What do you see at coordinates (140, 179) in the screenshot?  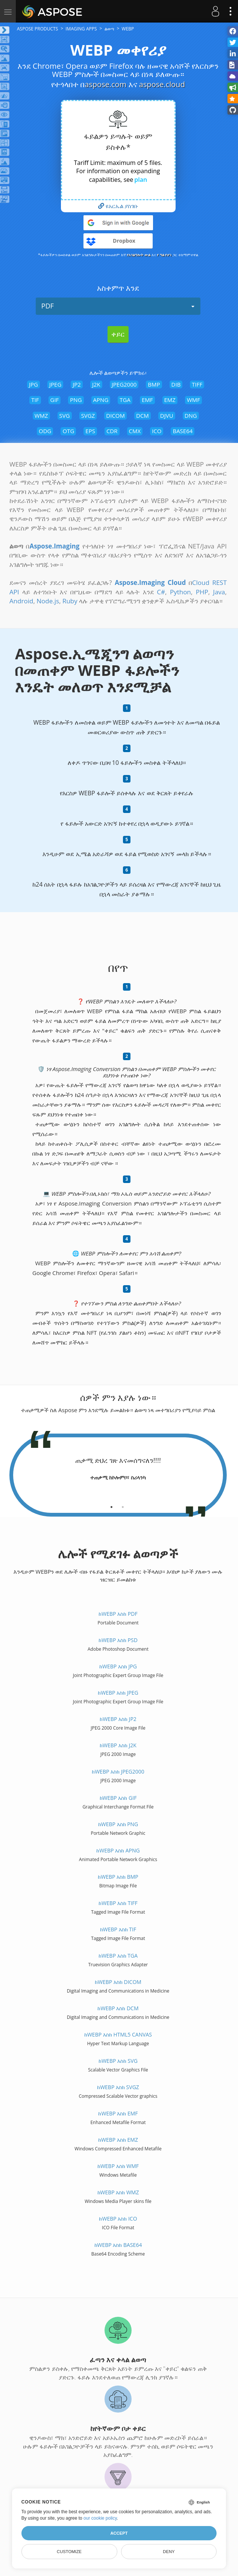 I see `plan` at bounding box center [140, 179].